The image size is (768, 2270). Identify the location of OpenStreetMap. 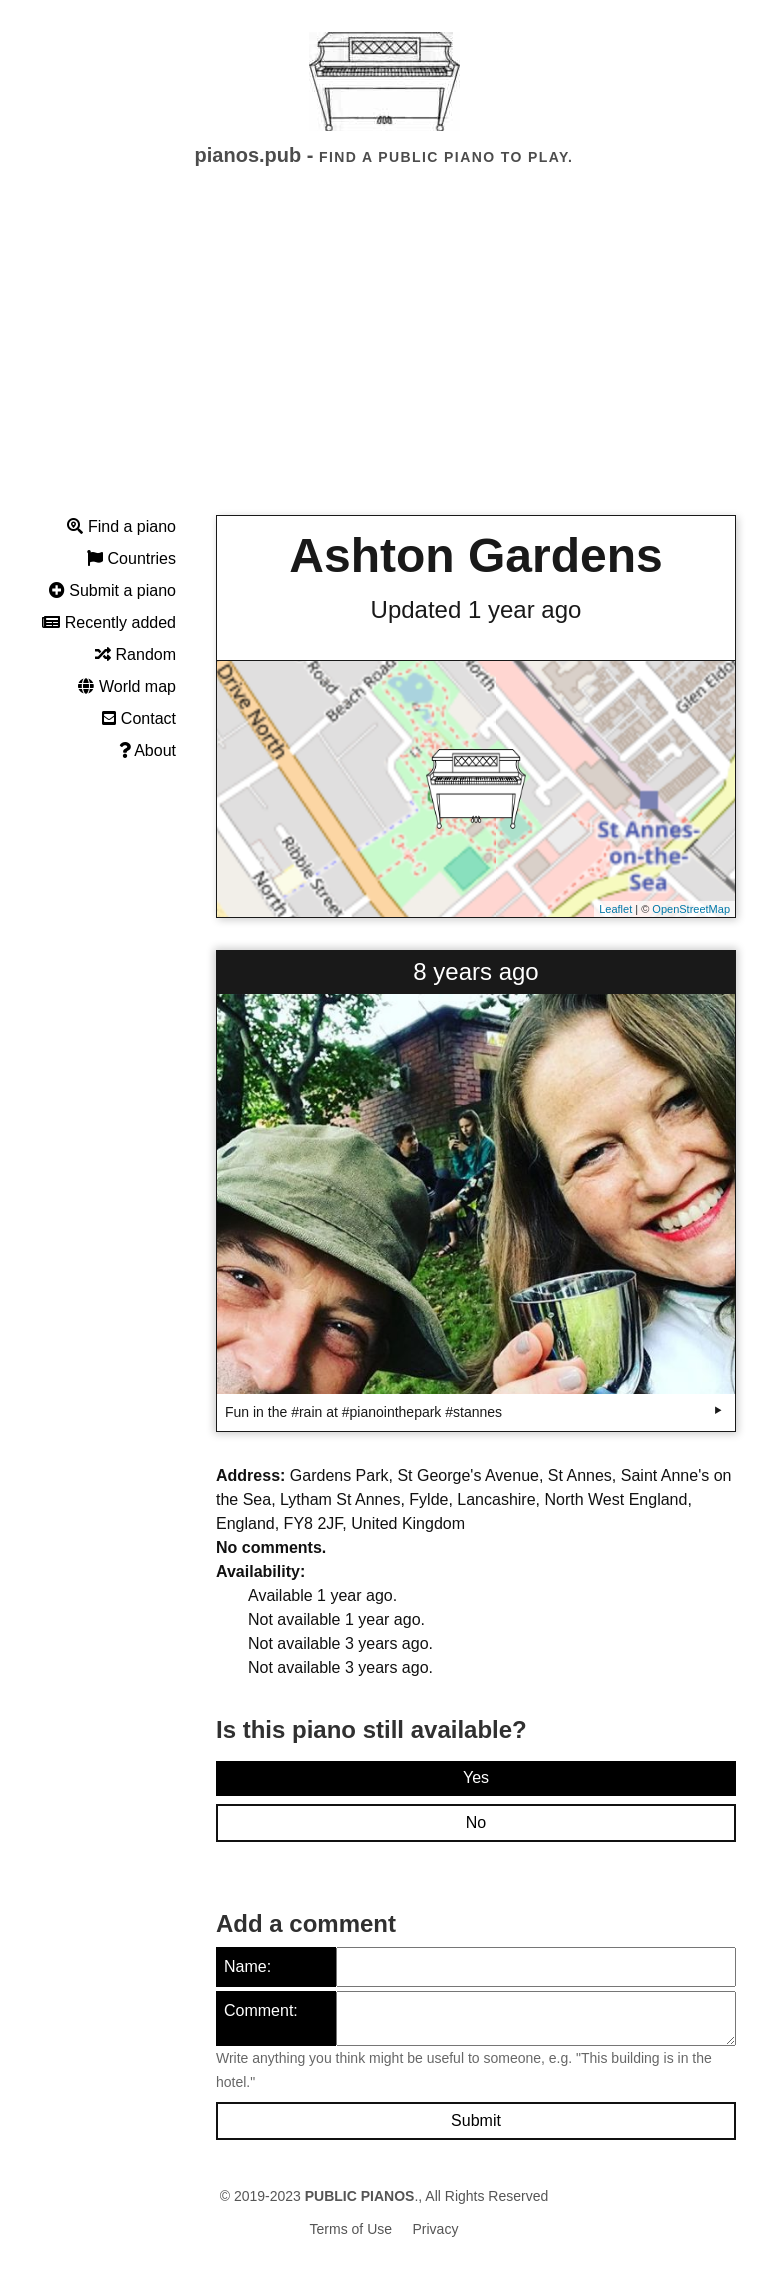
(691, 909).